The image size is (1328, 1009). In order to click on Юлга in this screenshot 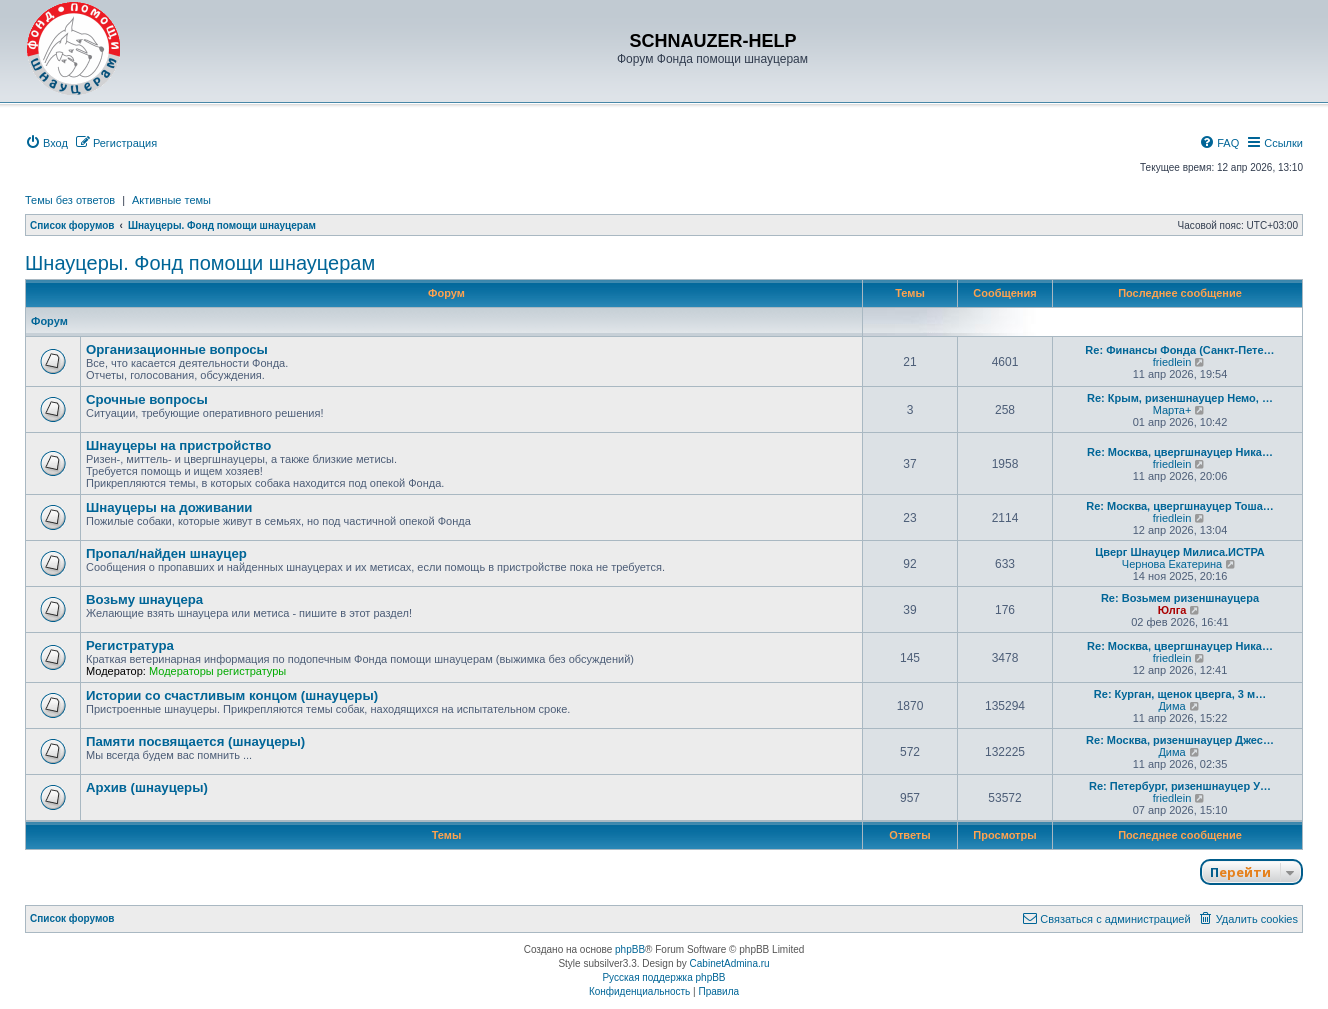, I will do `click(1172, 610)`.